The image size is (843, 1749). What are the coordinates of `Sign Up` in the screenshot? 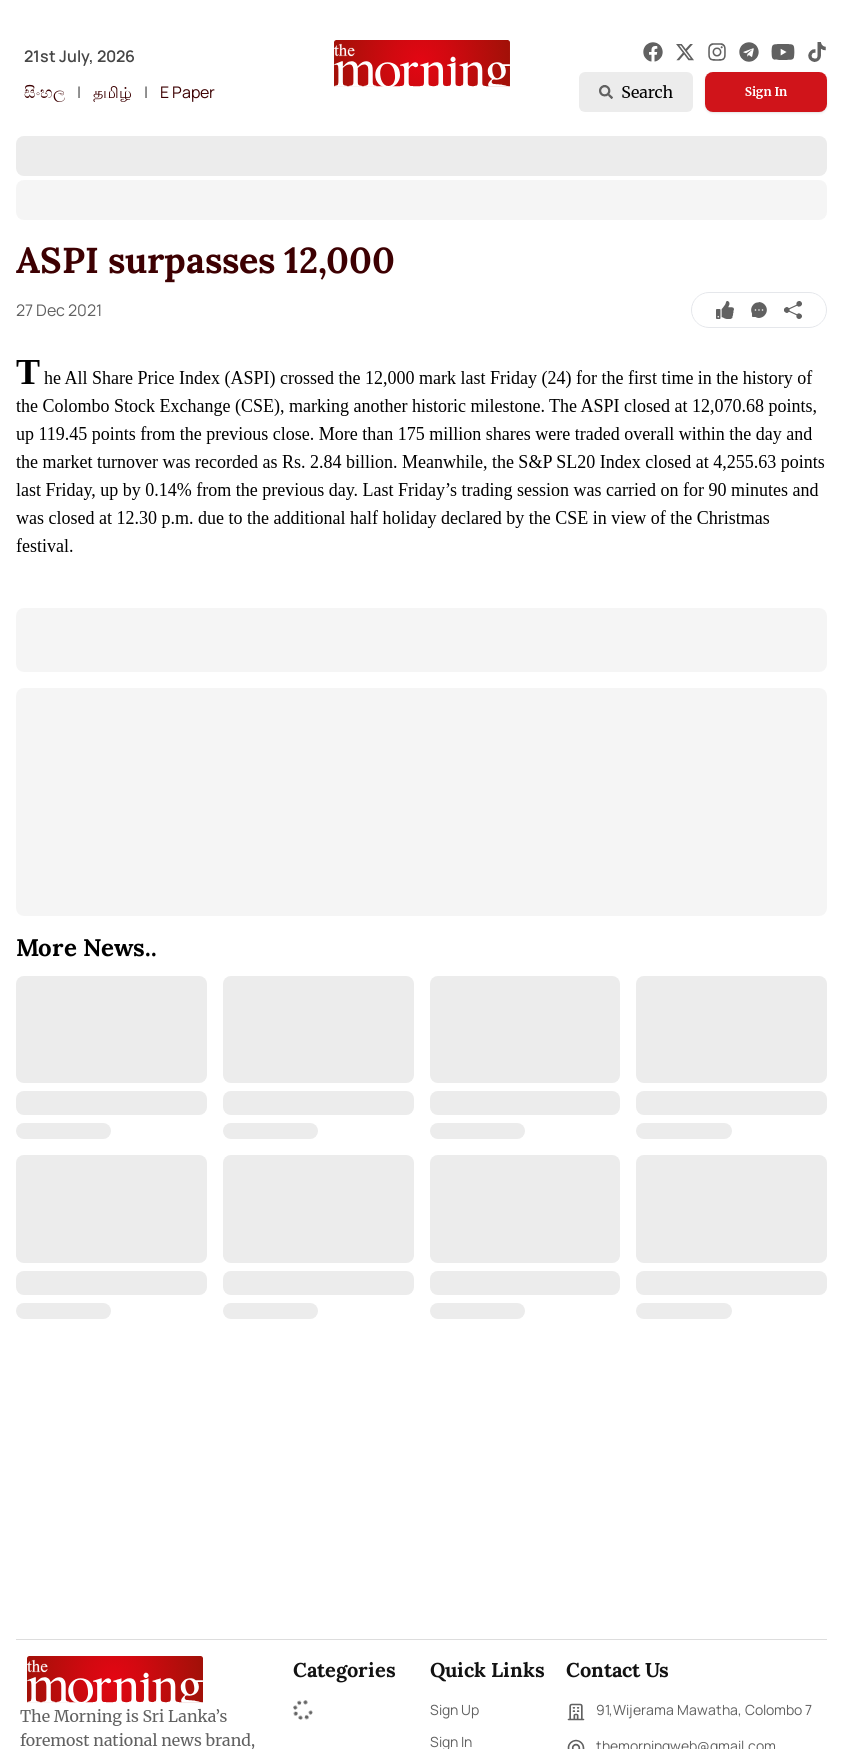 It's located at (454, 1709).